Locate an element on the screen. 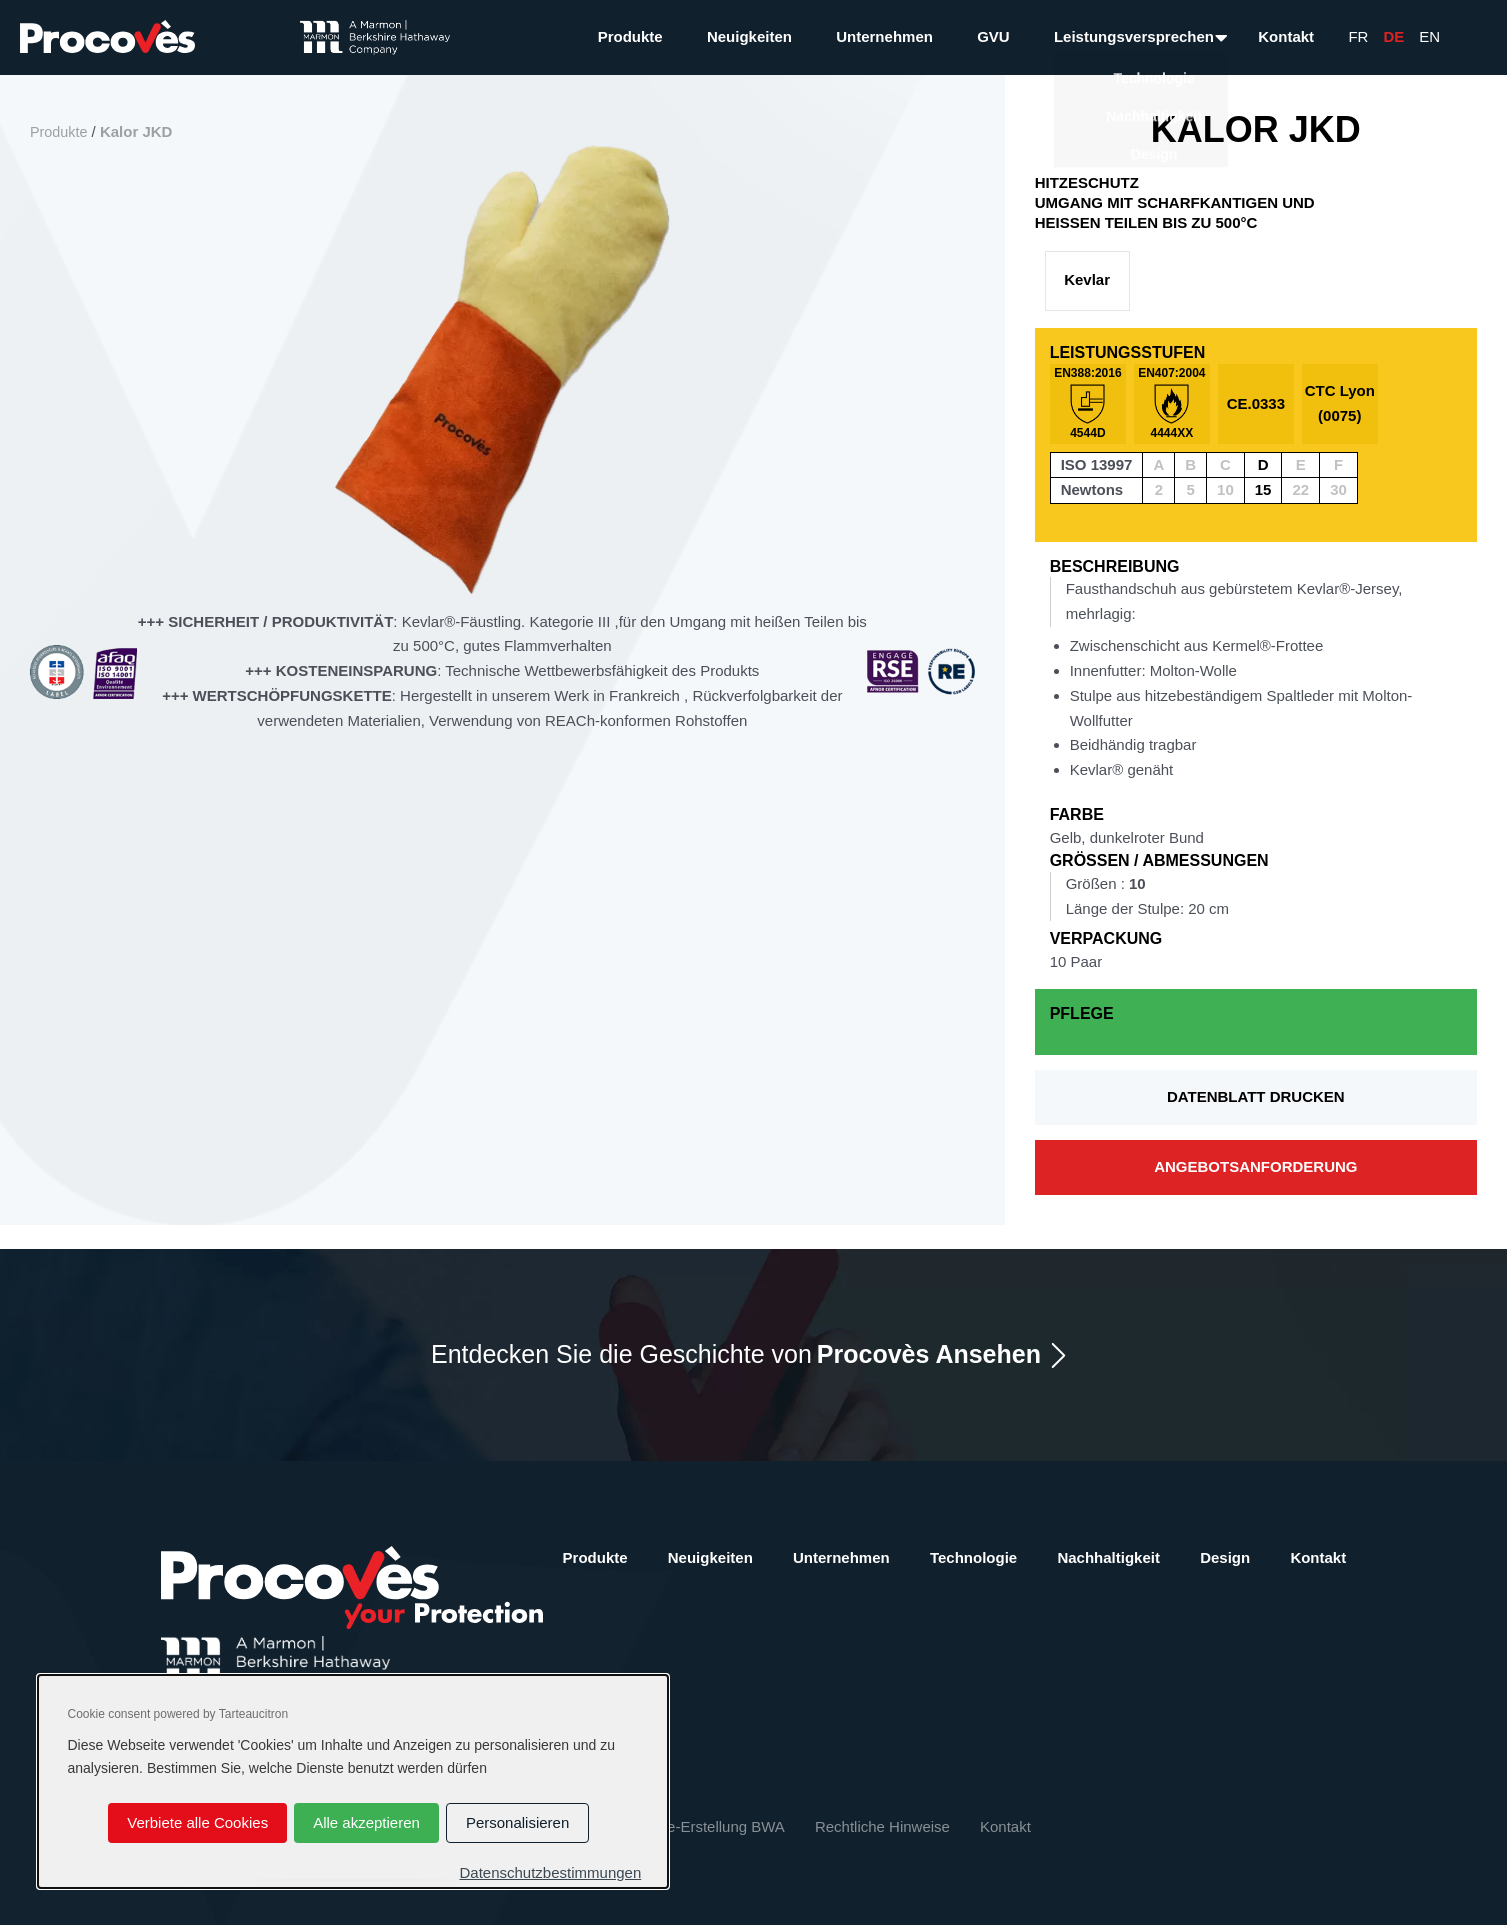 This screenshot has width=1507, height=1925. Neuigkeiten is located at coordinates (749, 36).